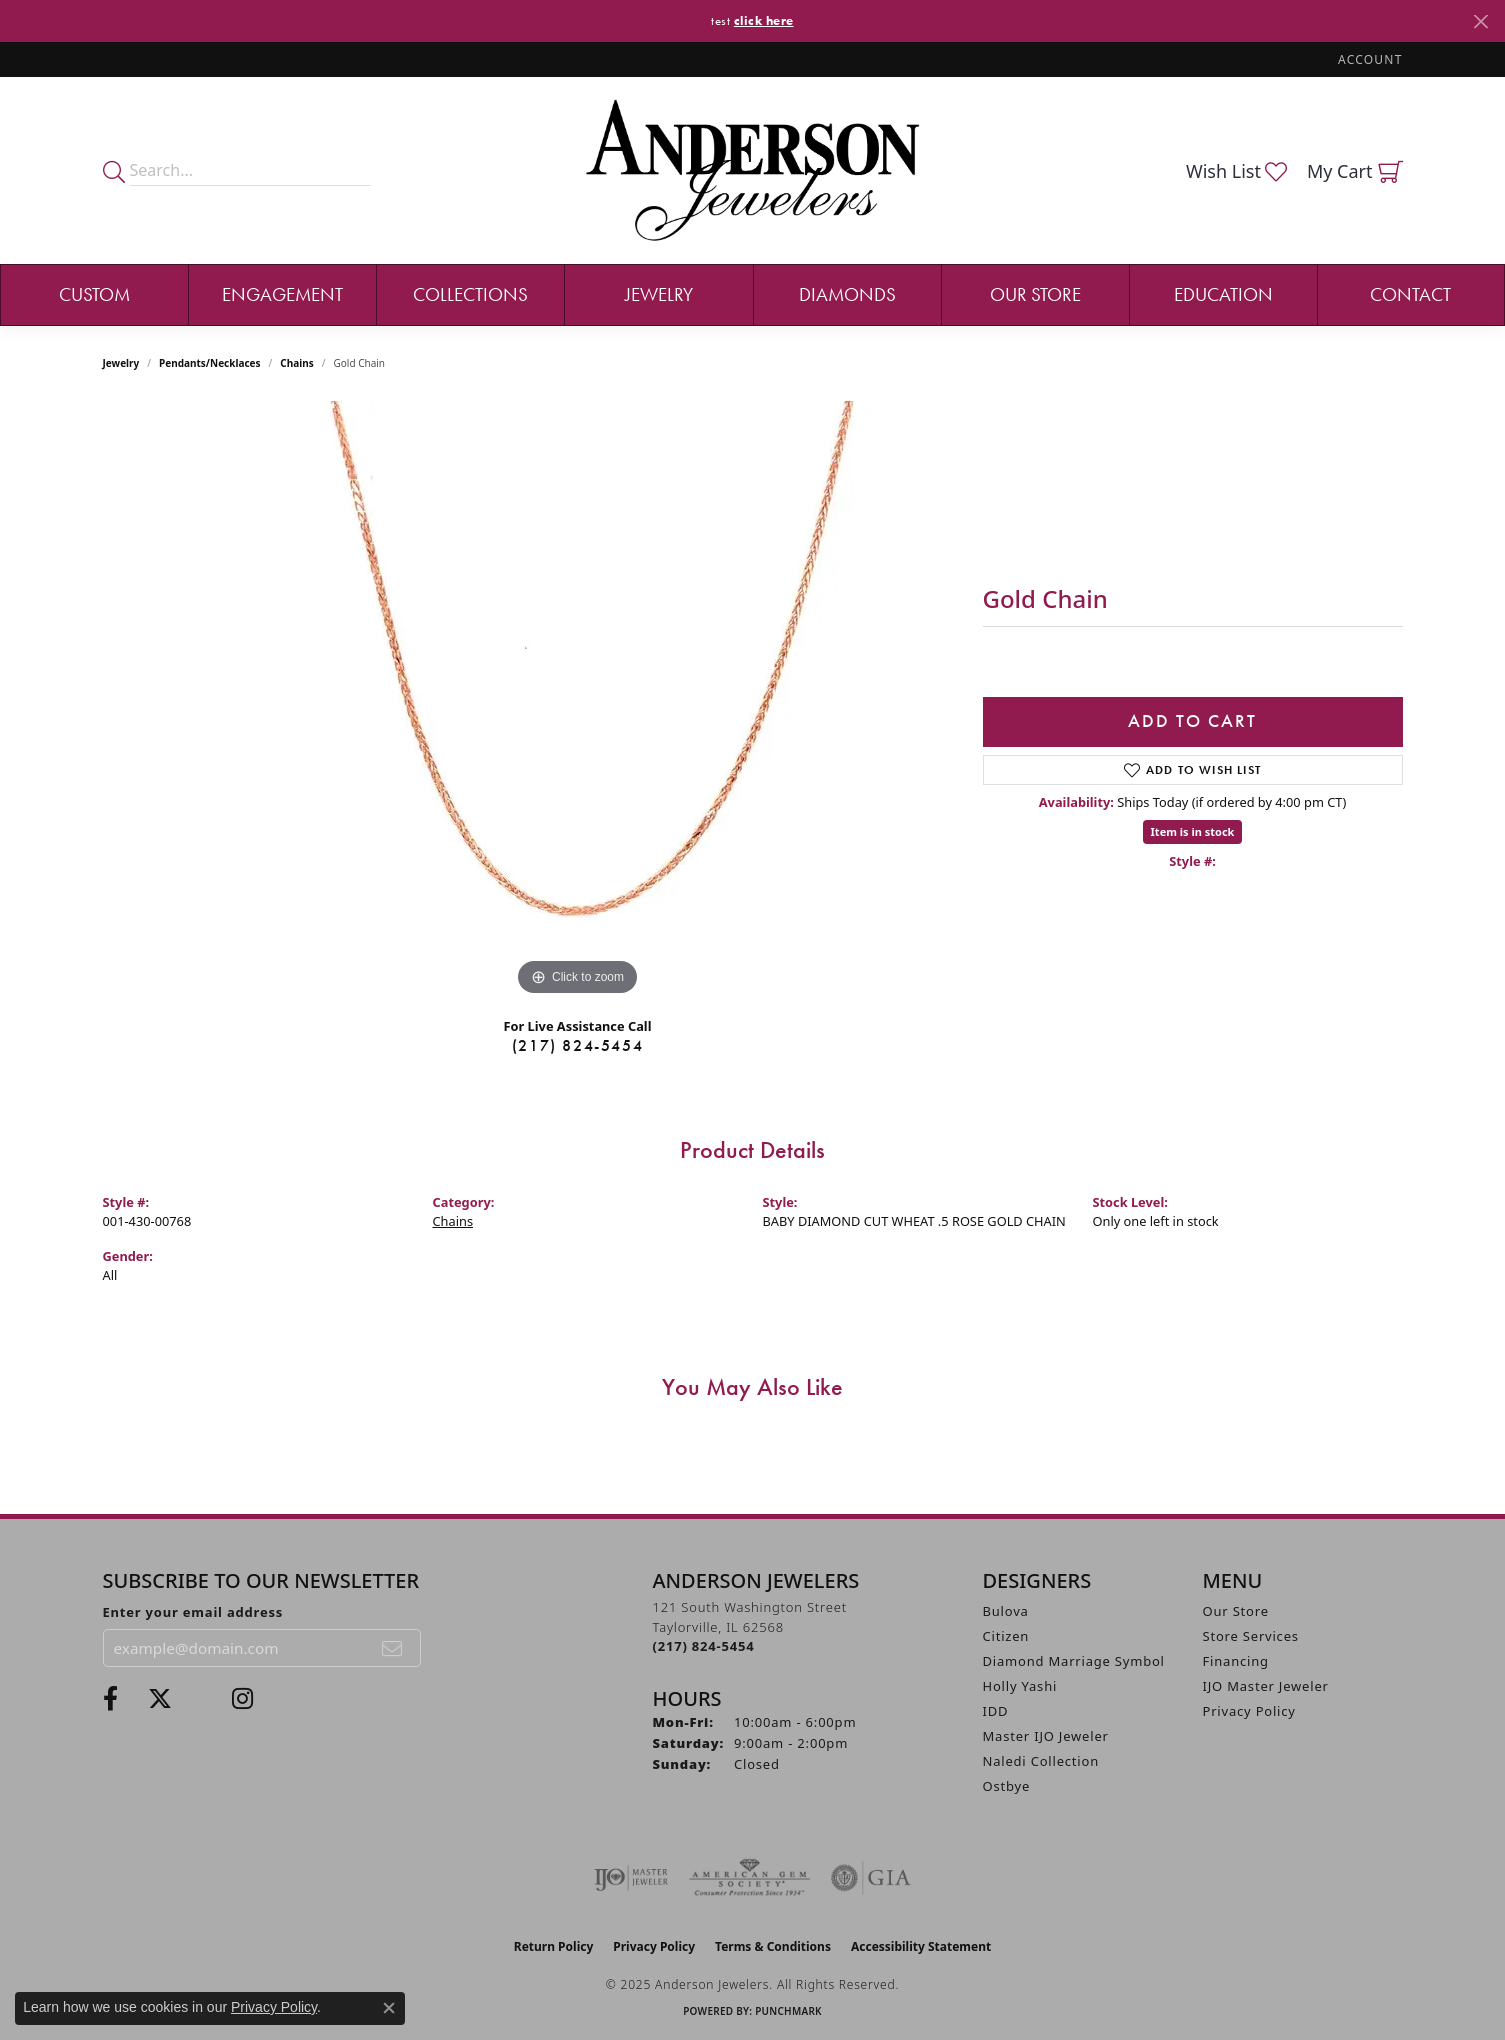 This screenshot has width=1505, height=2040. Describe the element at coordinates (121, 363) in the screenshot. I see `jewelry` at that location.